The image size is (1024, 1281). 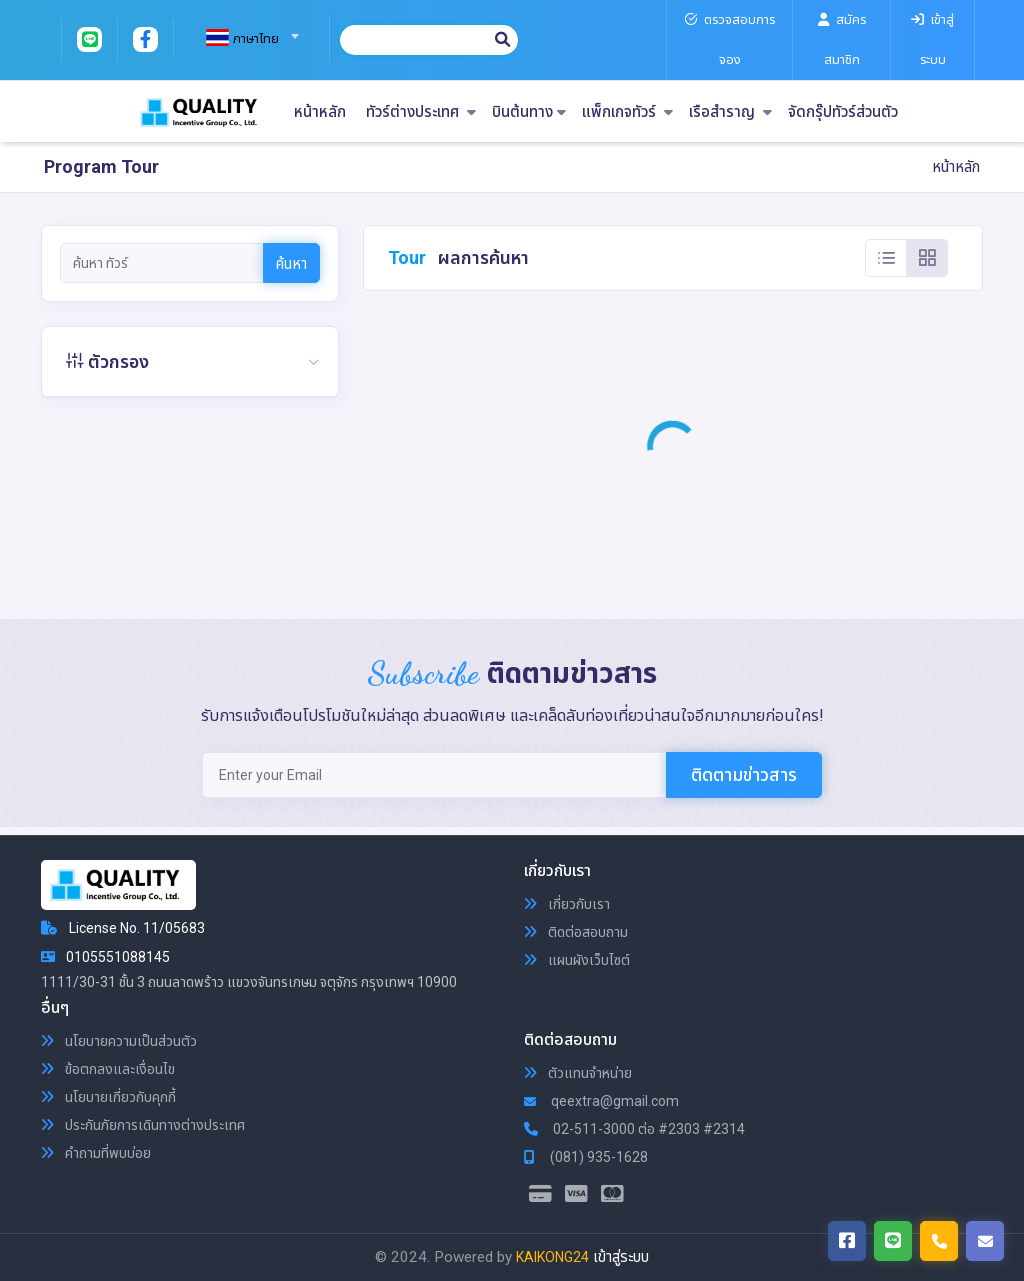 What do you see at coordinates (578, 1073) in the screenshot?
I see `ตัวแทนจำหน่าย` at bounding box center [578, 1073].